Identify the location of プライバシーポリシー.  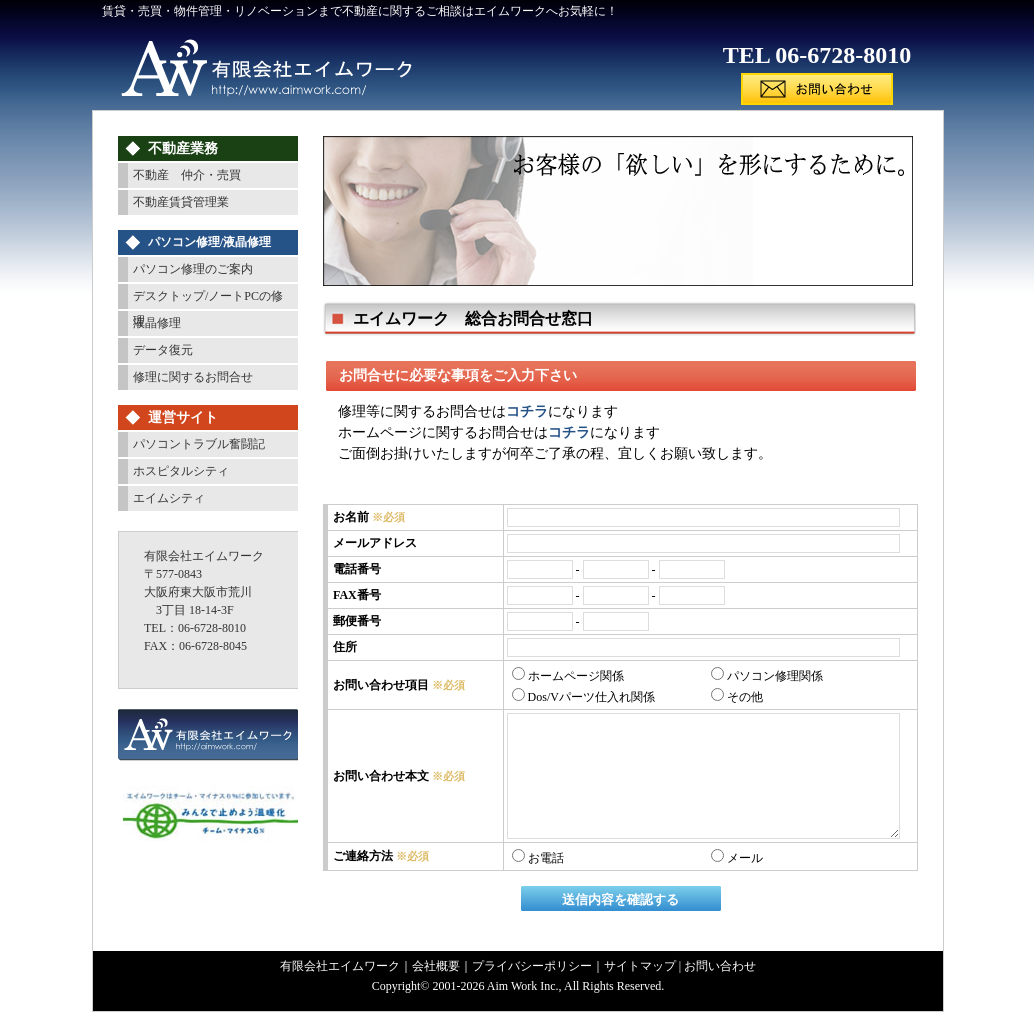
(532, 966).